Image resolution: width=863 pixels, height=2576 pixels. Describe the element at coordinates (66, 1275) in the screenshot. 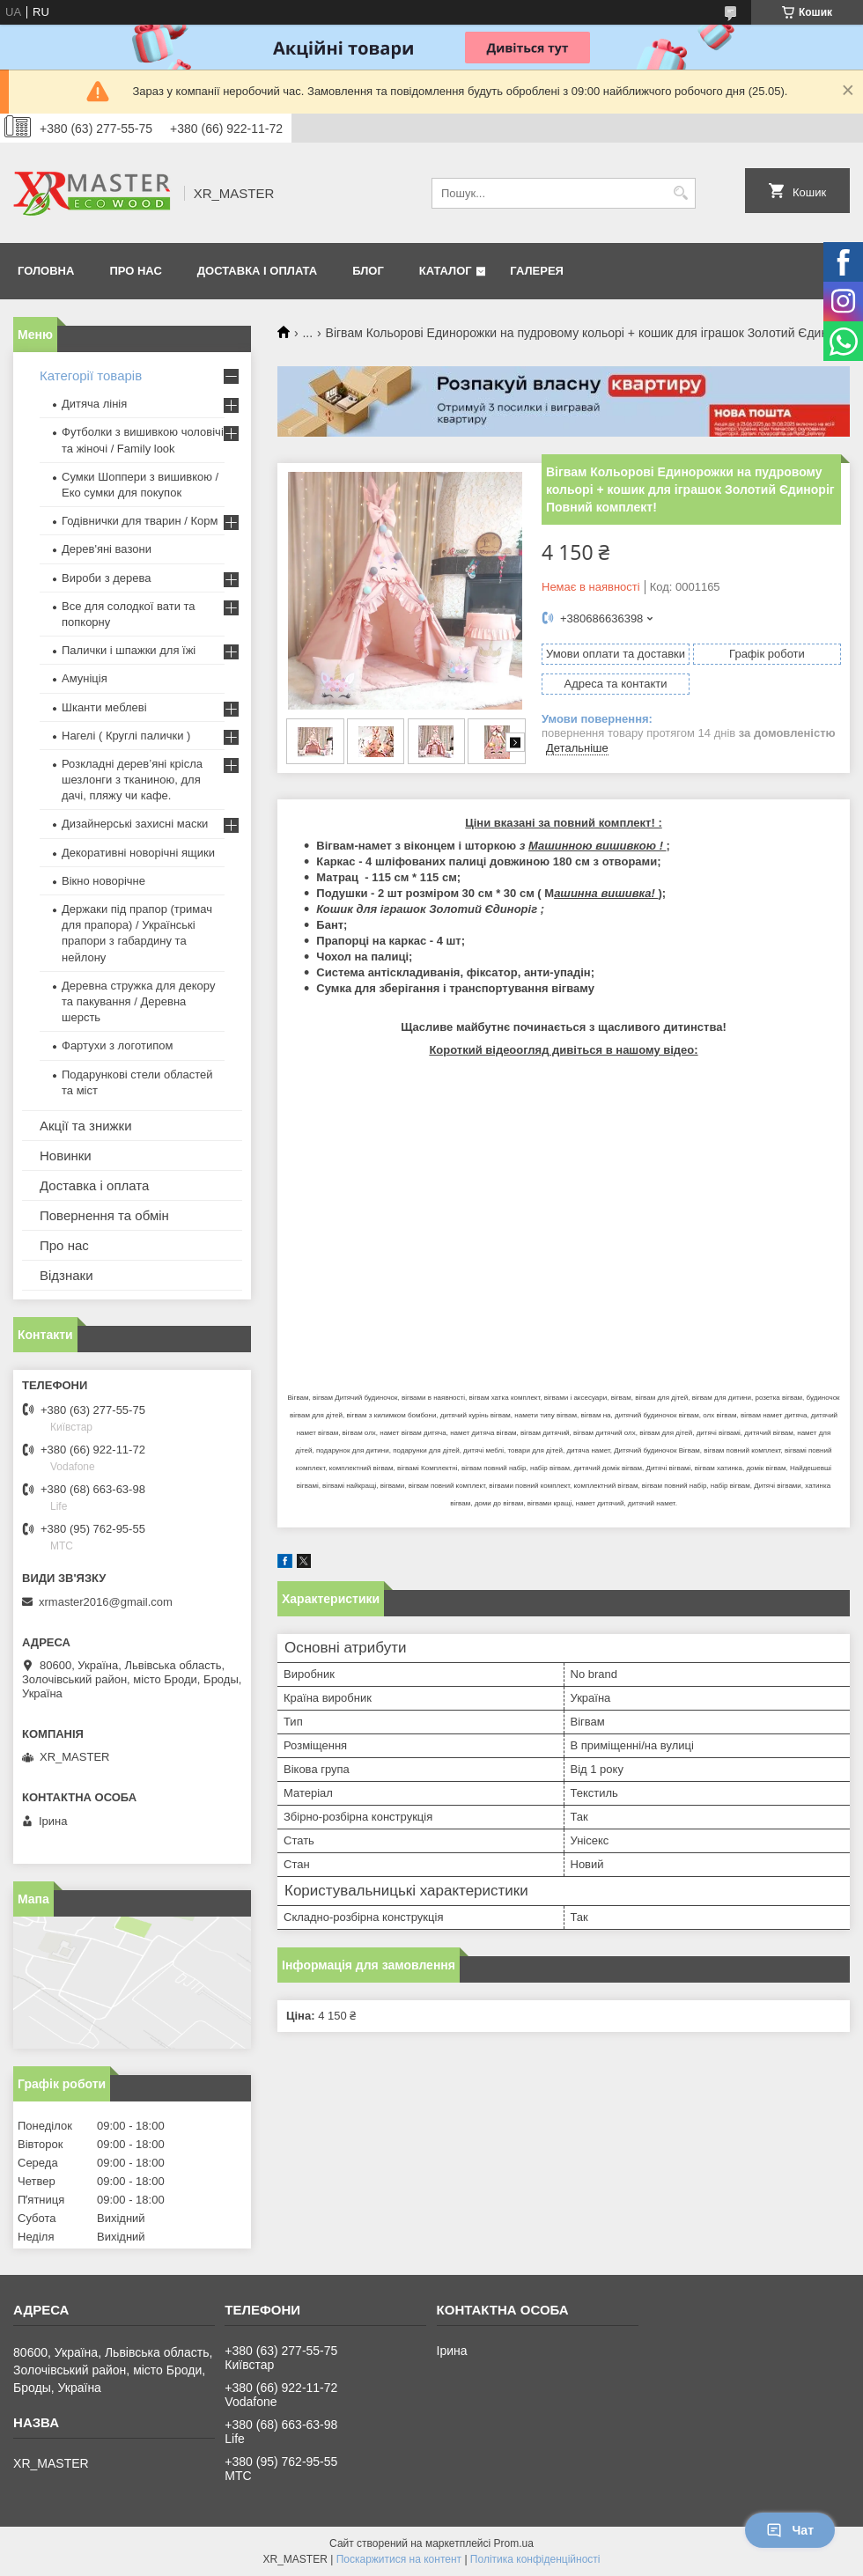

I see `Відзнаки` at that location.